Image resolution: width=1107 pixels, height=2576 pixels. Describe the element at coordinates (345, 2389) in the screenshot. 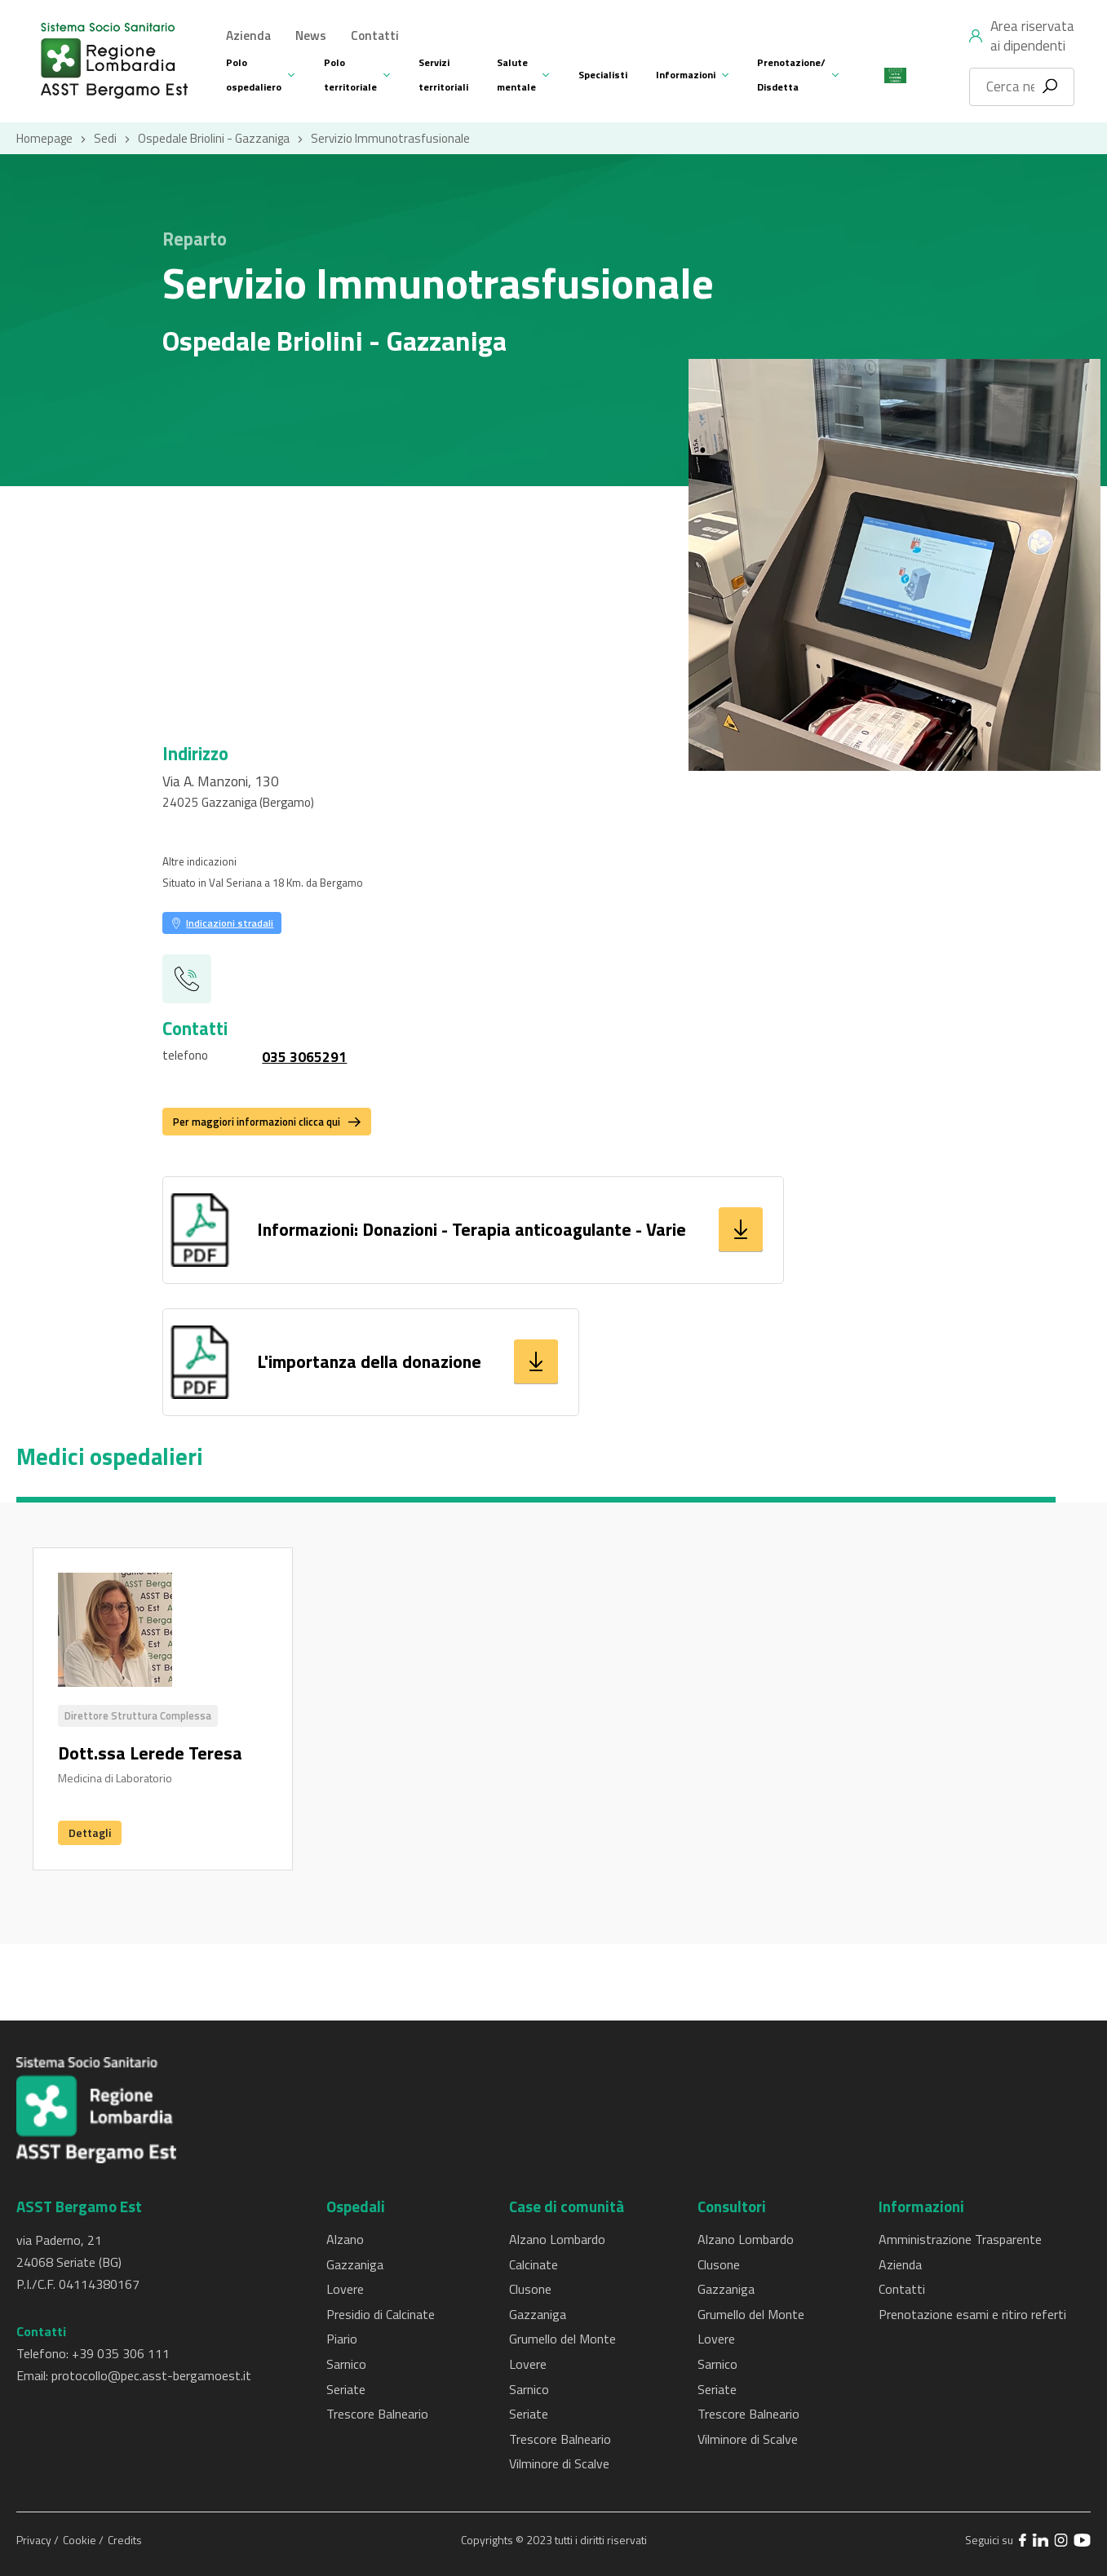

I see `Seriate` at that location.